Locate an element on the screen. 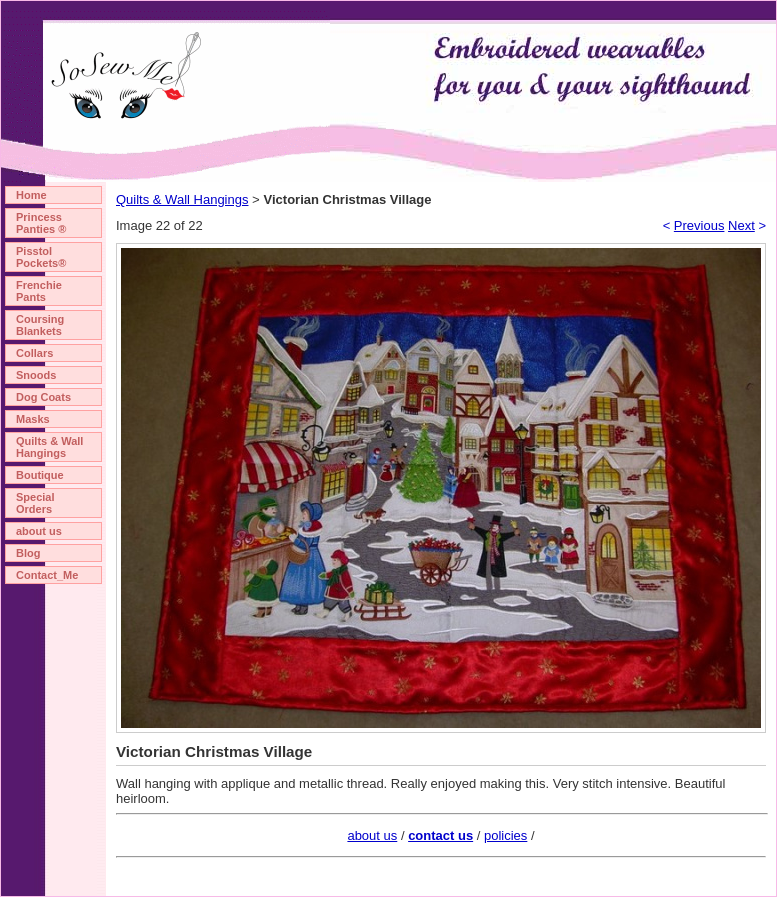 This screenshot has width=777, height=897. policies is located at coordinates (505, 835).